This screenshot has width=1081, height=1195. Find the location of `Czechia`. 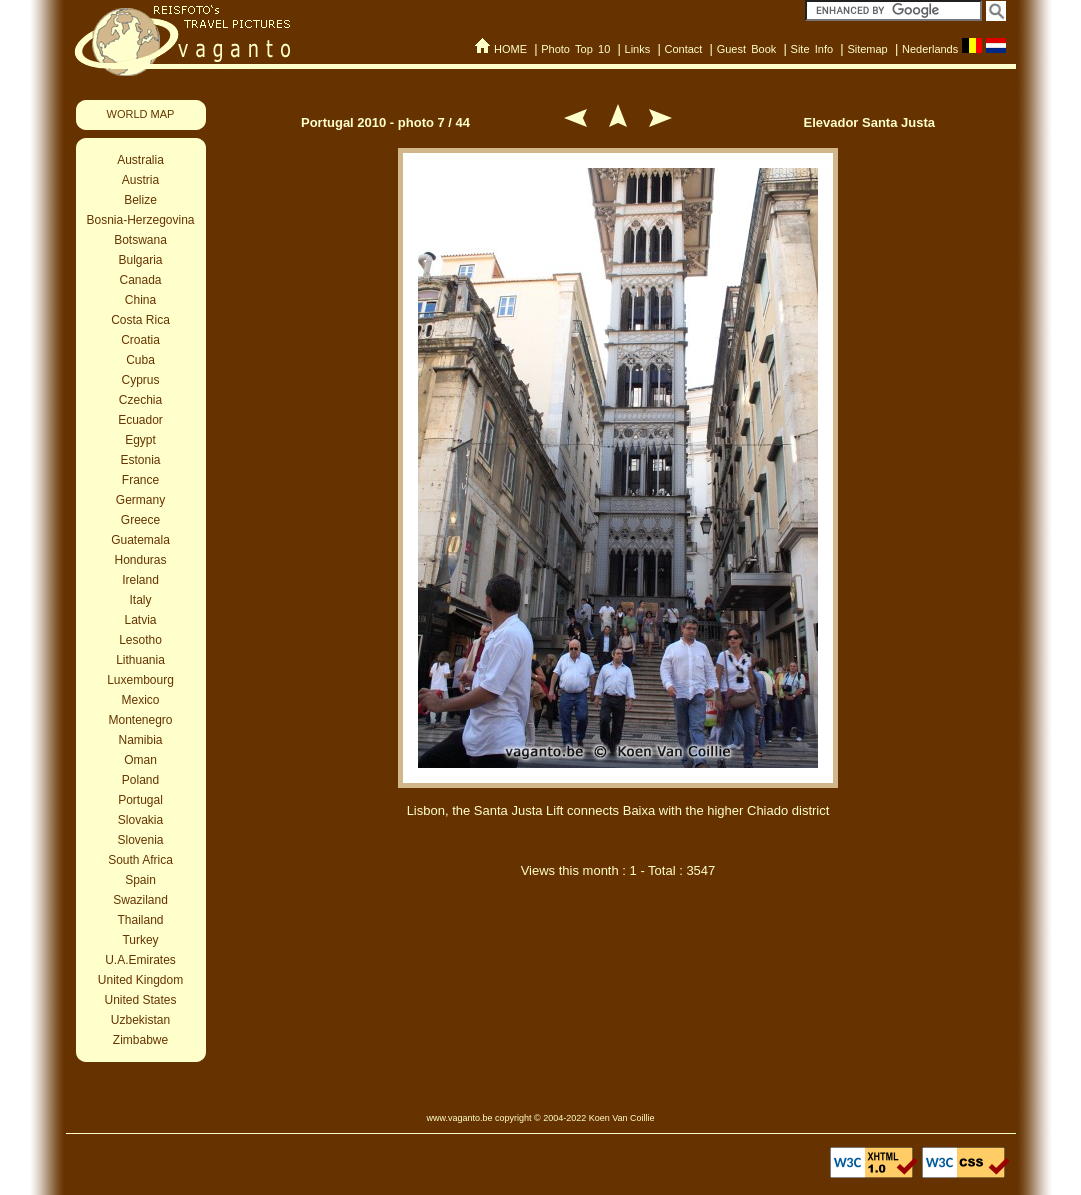

Czechia is located at coordinates (140, 400).